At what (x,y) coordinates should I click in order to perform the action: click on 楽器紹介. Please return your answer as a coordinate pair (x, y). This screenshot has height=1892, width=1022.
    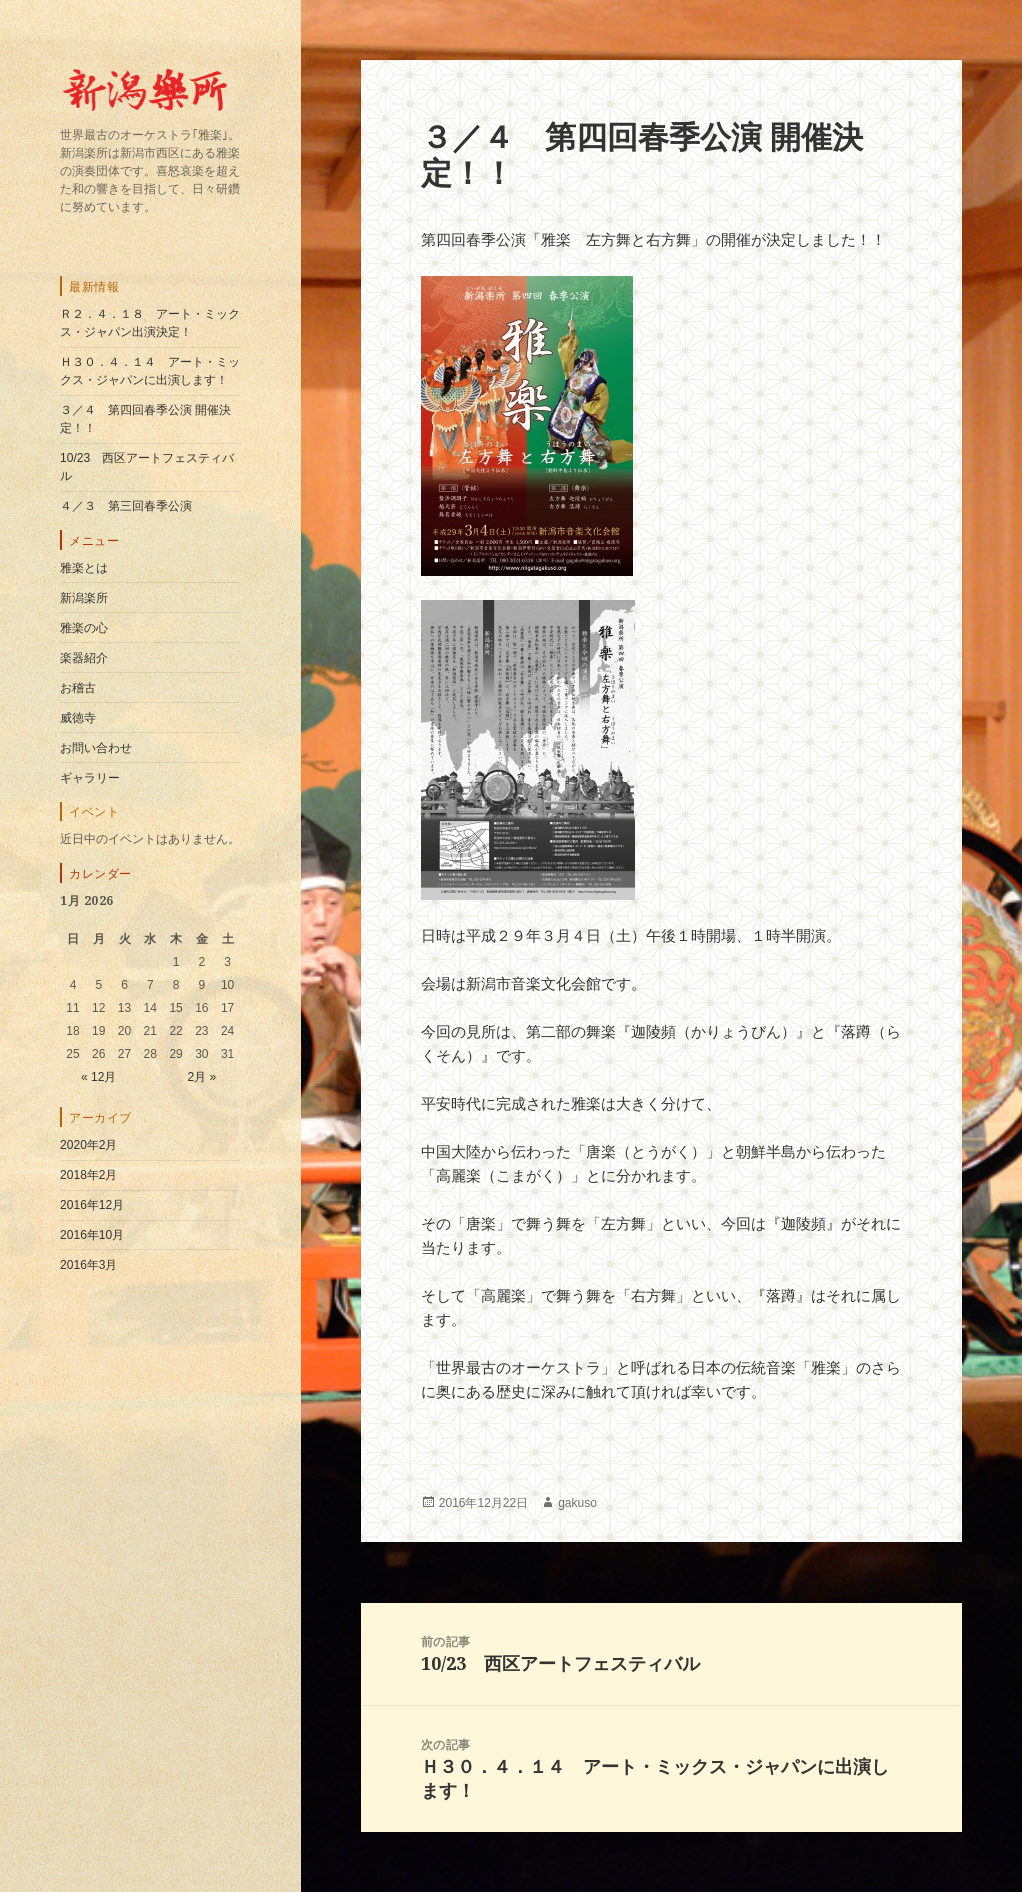
    Looking at the image, I should click on (84, 658).